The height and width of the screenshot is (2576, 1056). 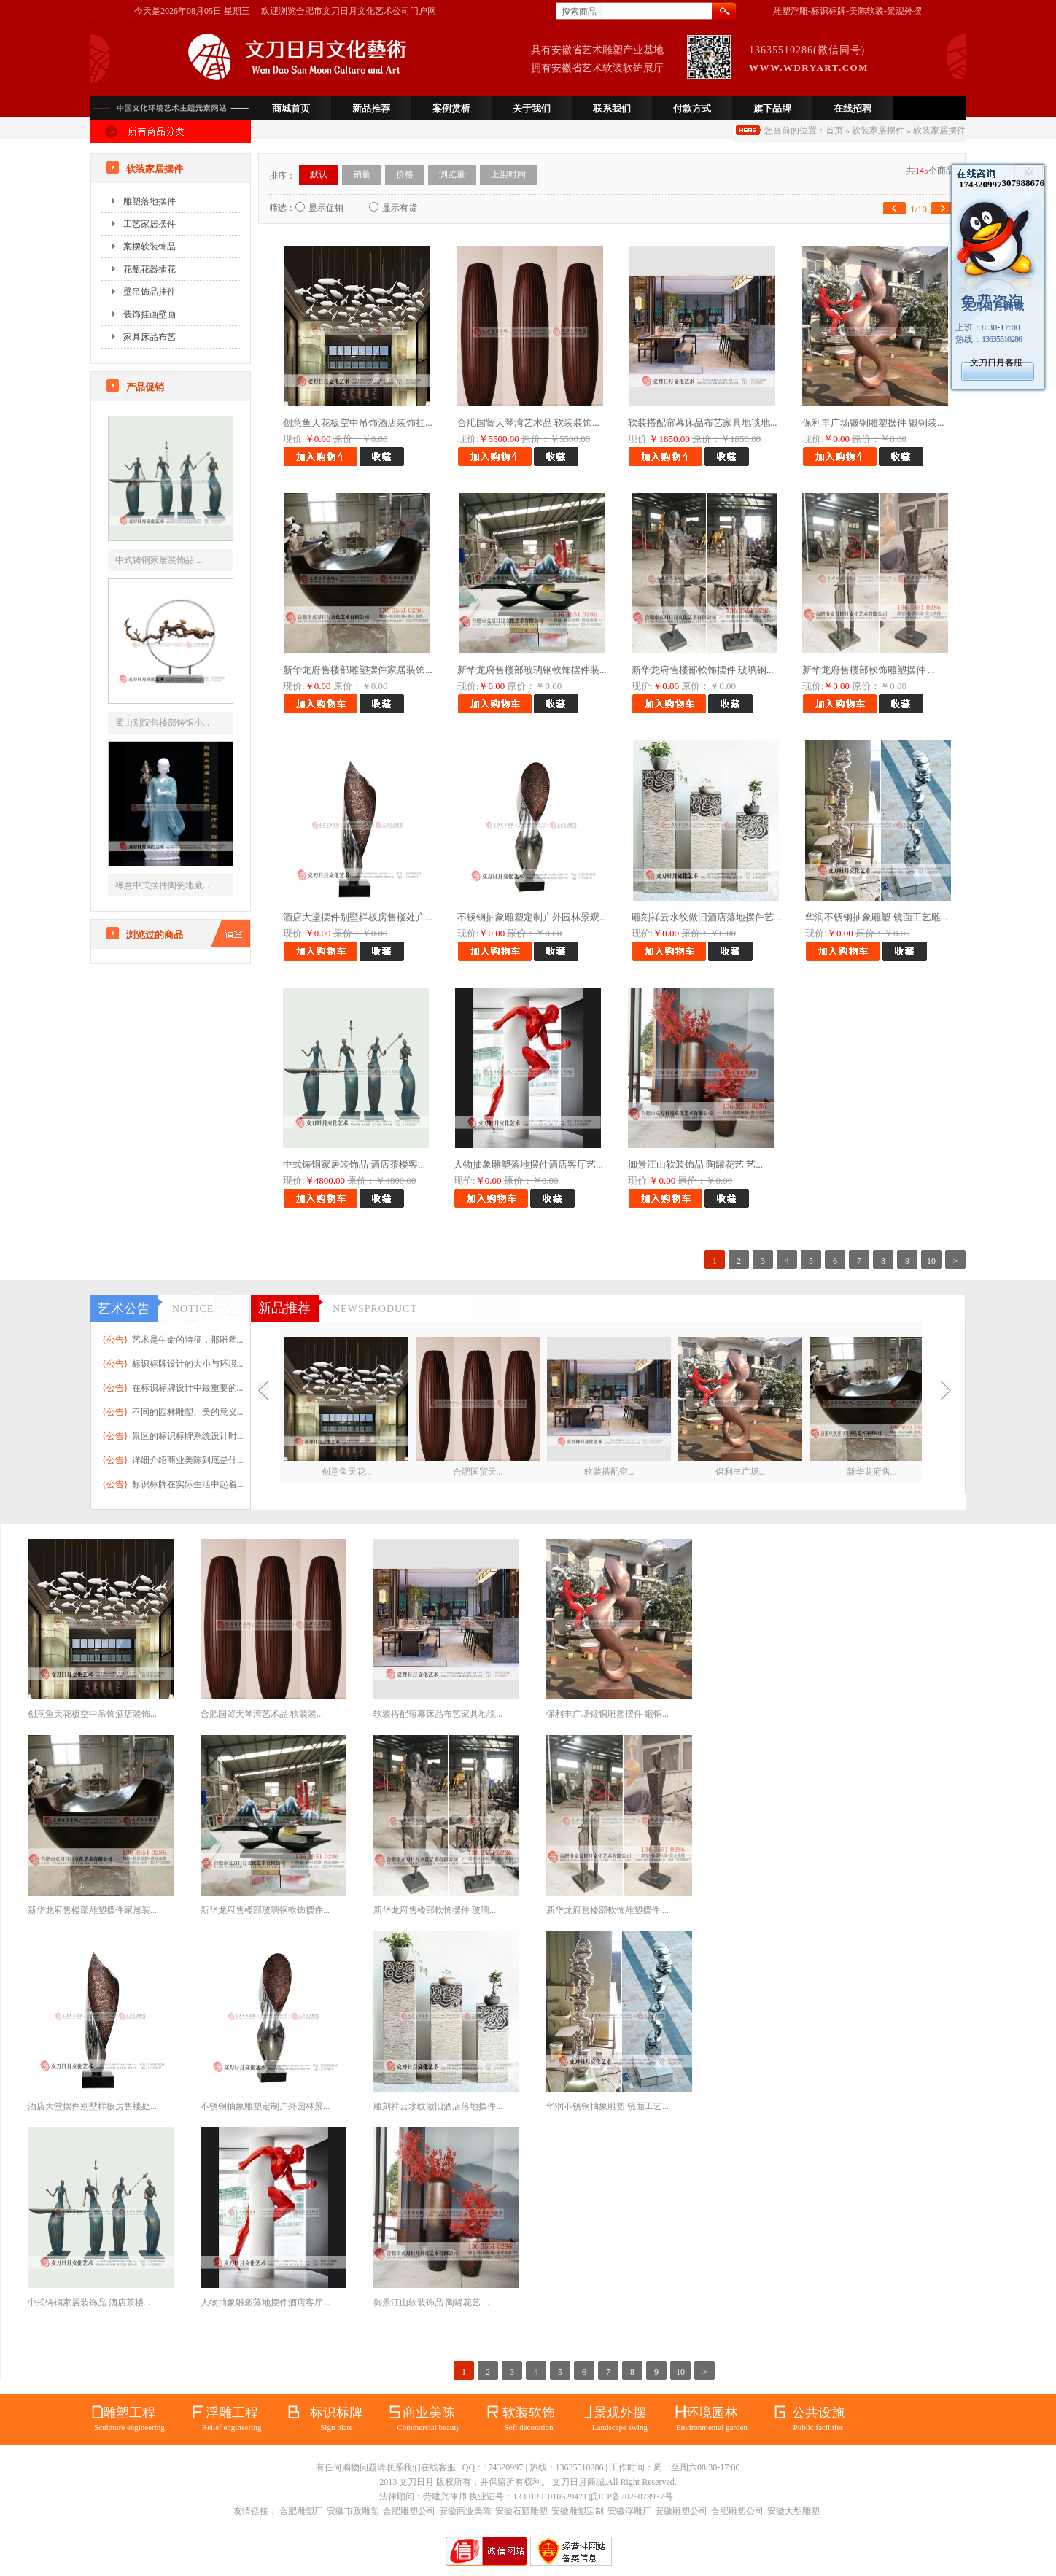 I want to click on 合肥国贸天..., so click(x=478, y=1472).